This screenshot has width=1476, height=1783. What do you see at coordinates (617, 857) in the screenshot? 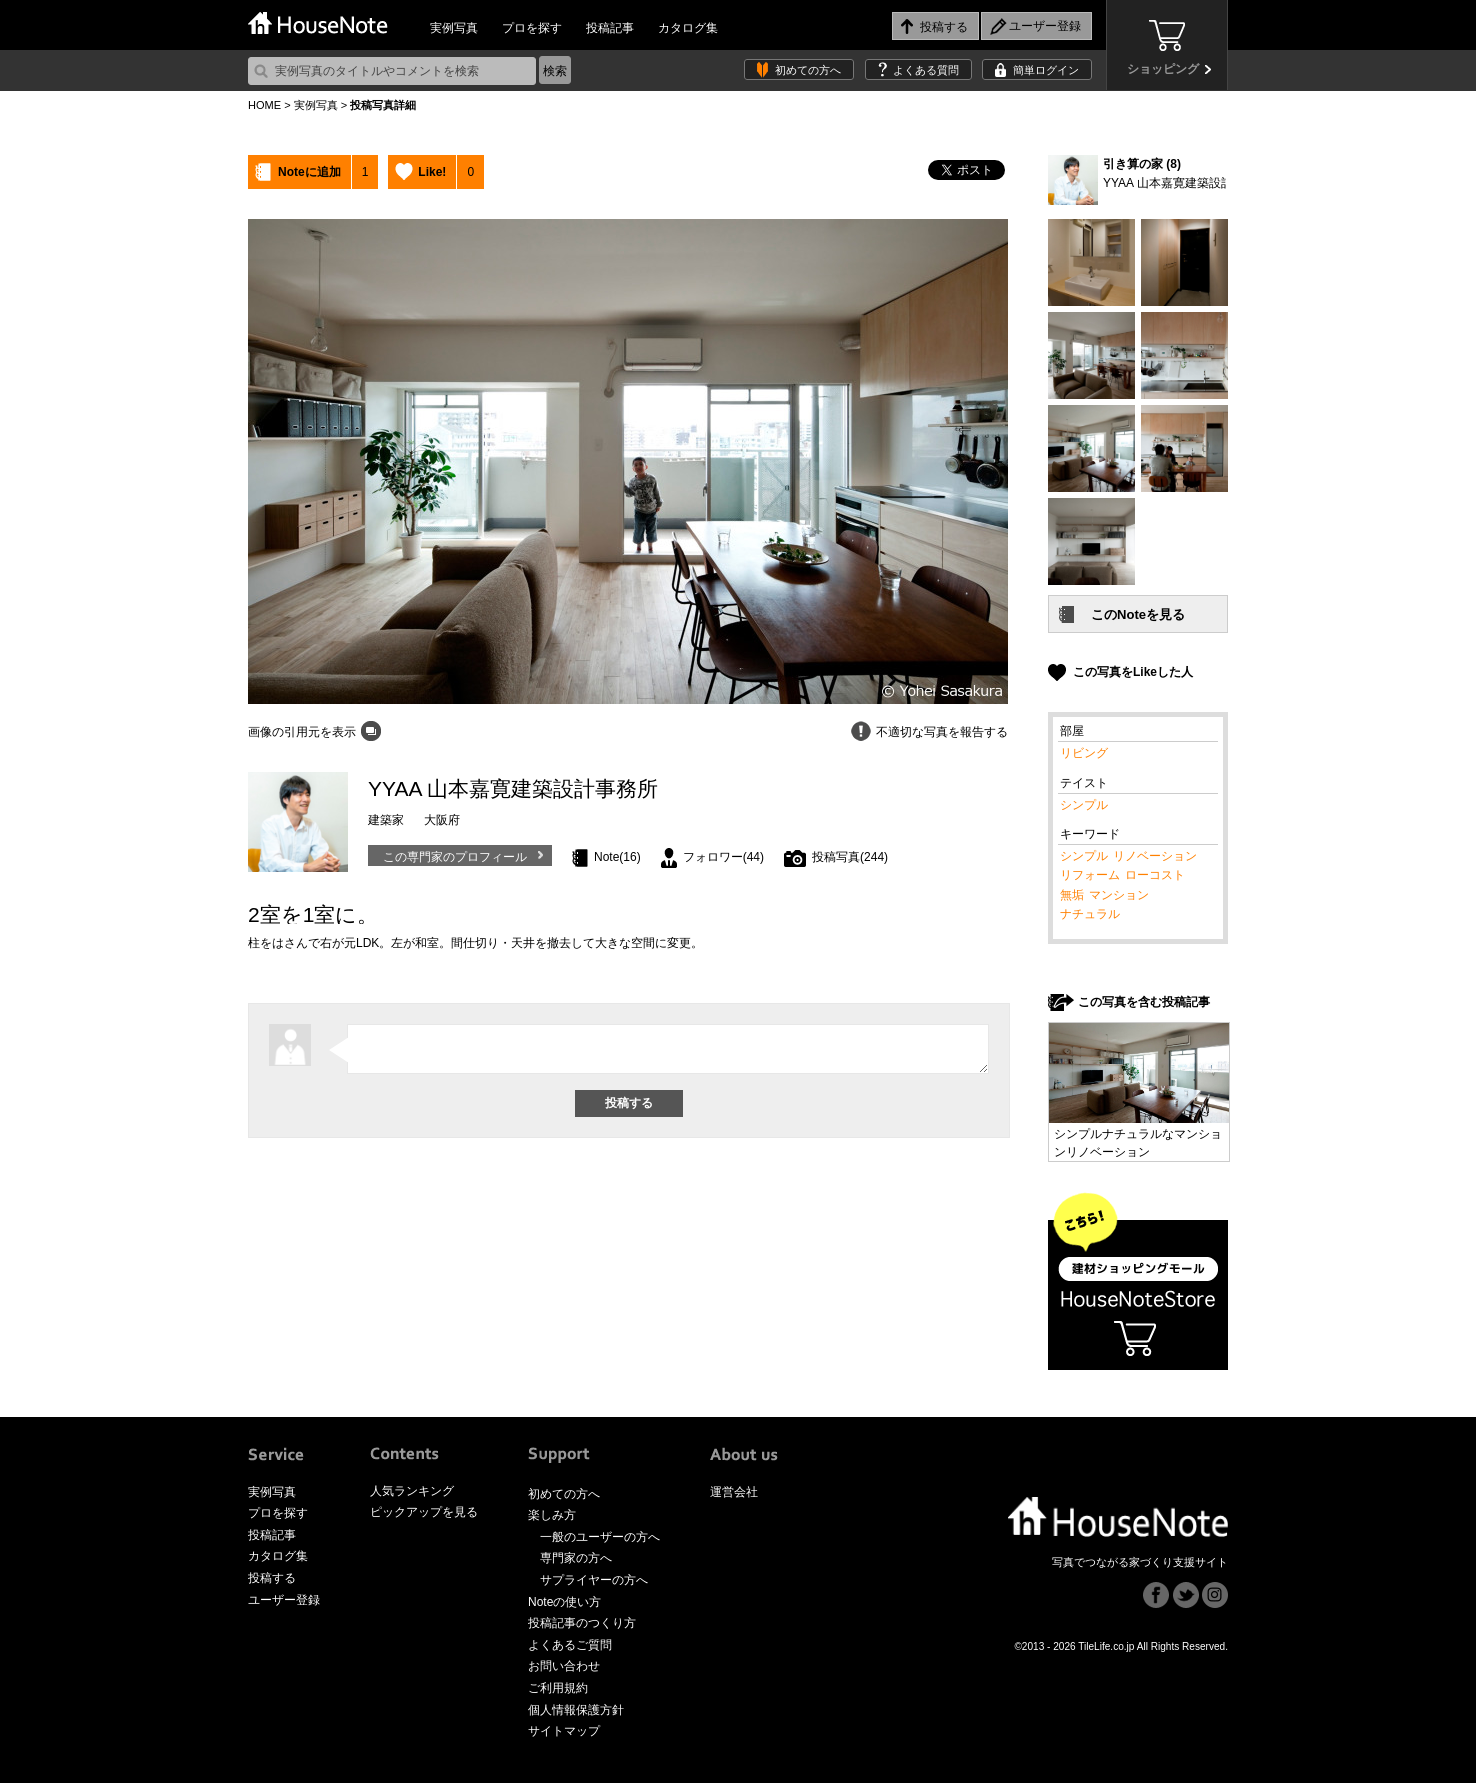
I see `Note(16)` at bounding box center [617, 857].